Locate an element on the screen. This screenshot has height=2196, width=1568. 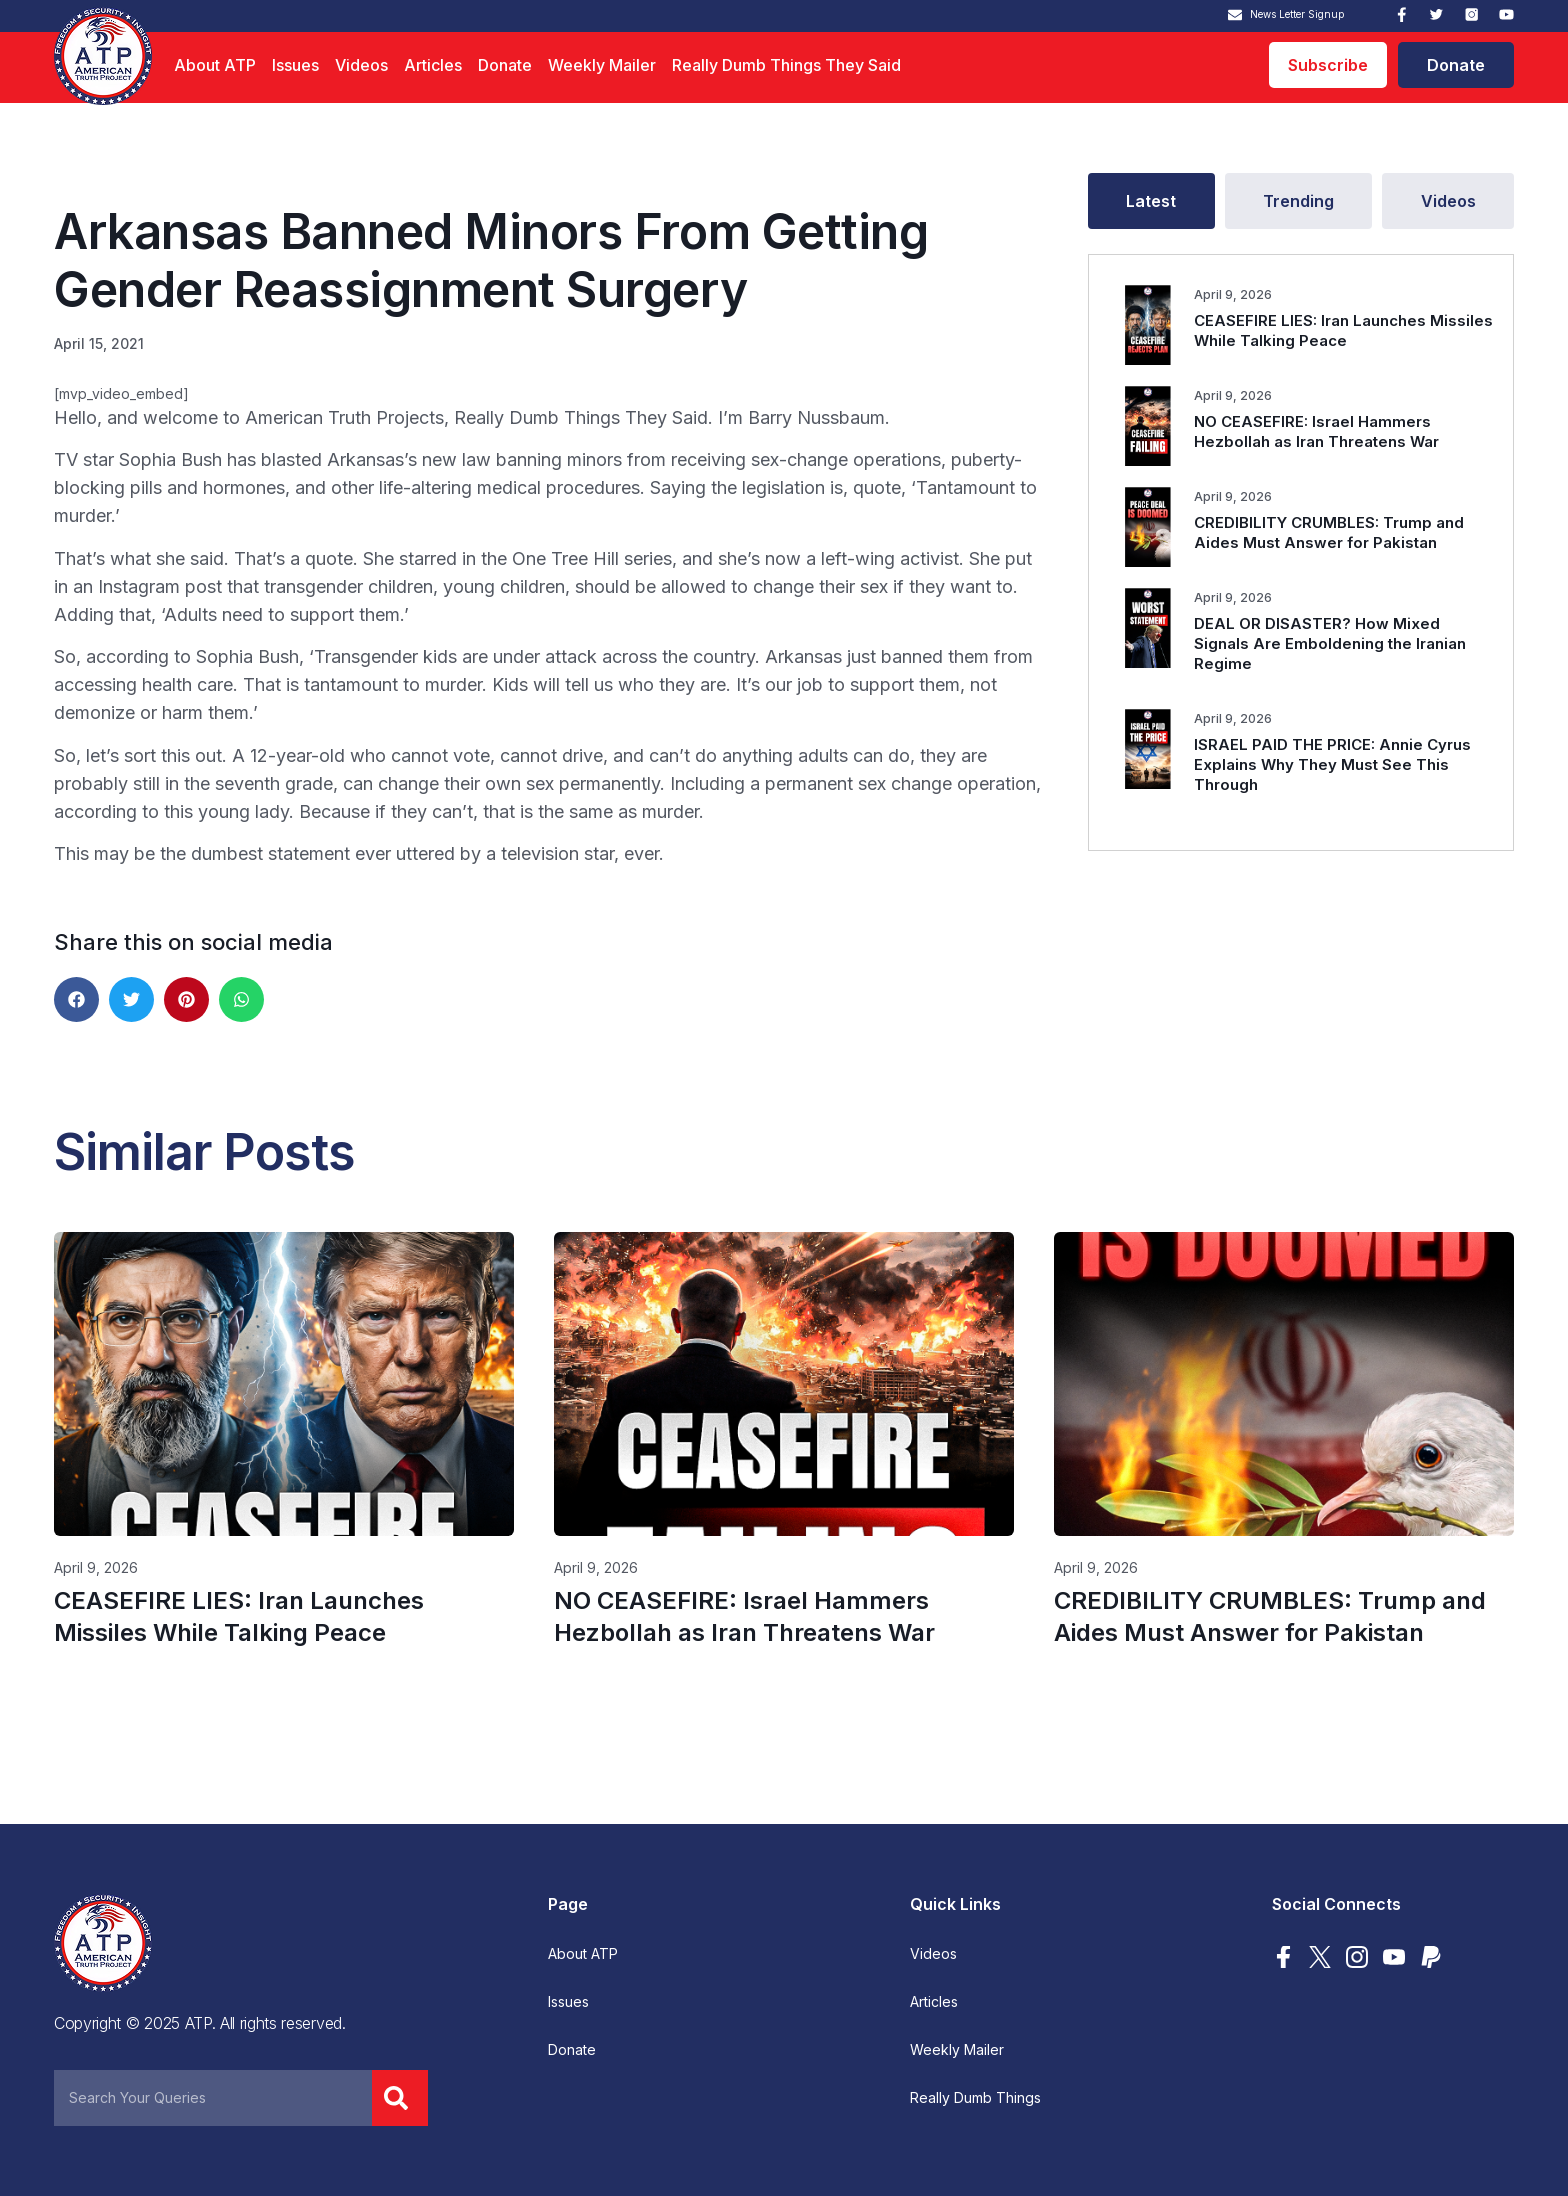
ISRAEL PAID THE PRICE: Annie Cyrus Explains Why They Must See This Through is located at coordinates (1332, 764).